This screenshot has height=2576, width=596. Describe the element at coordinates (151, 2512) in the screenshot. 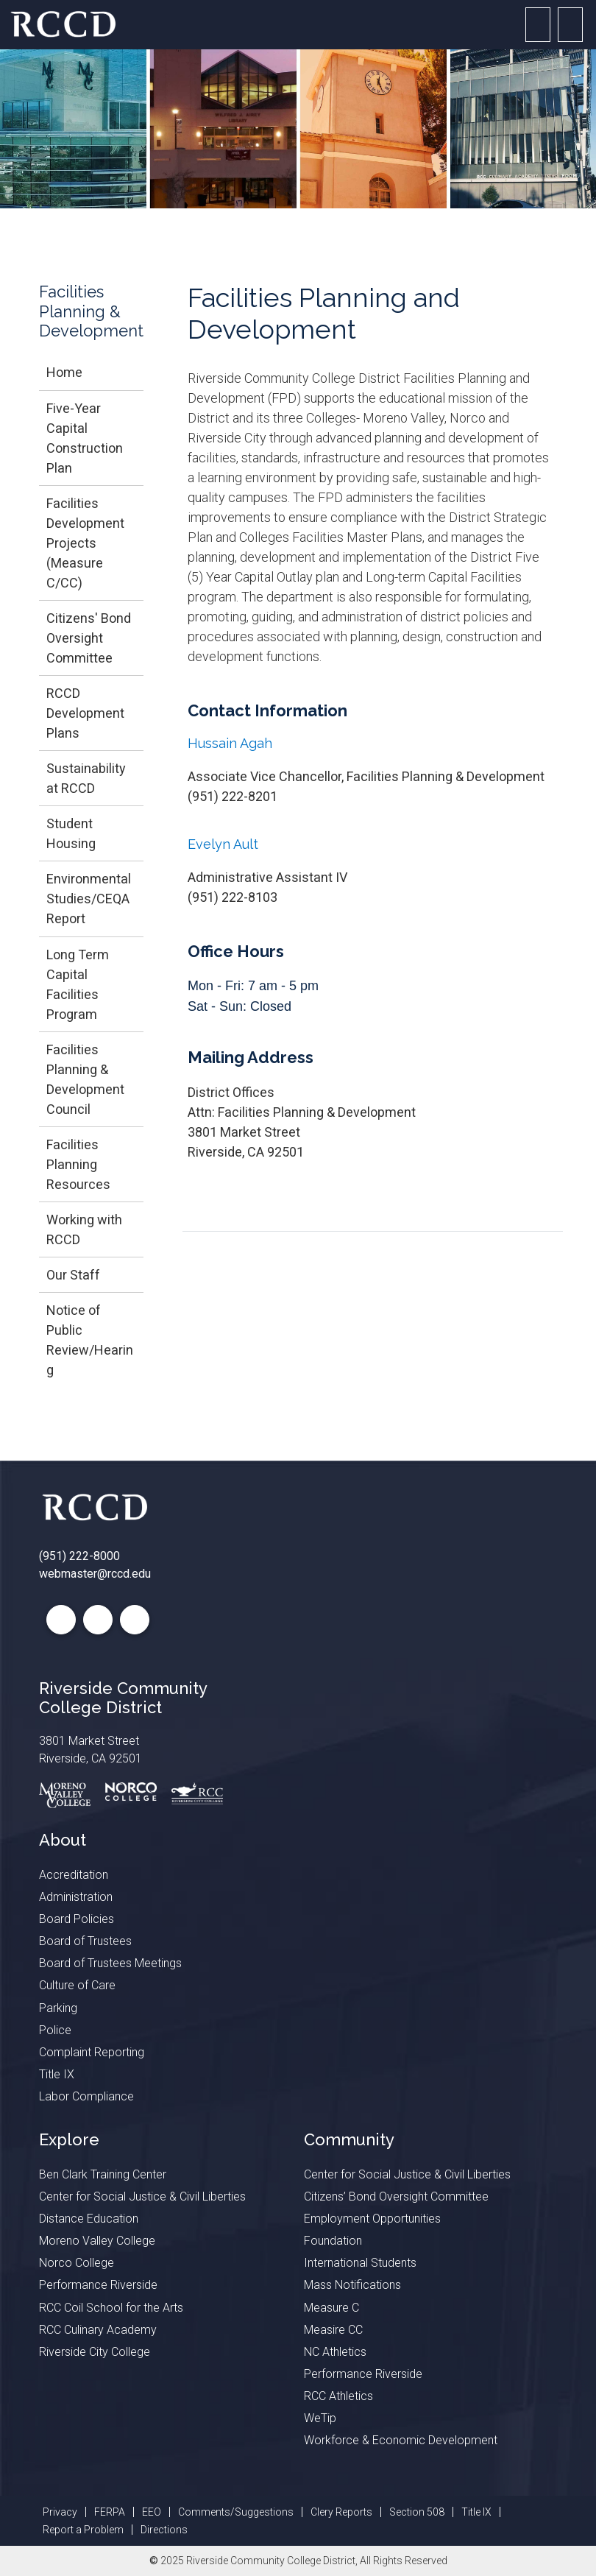

I see `EEO` at that location.